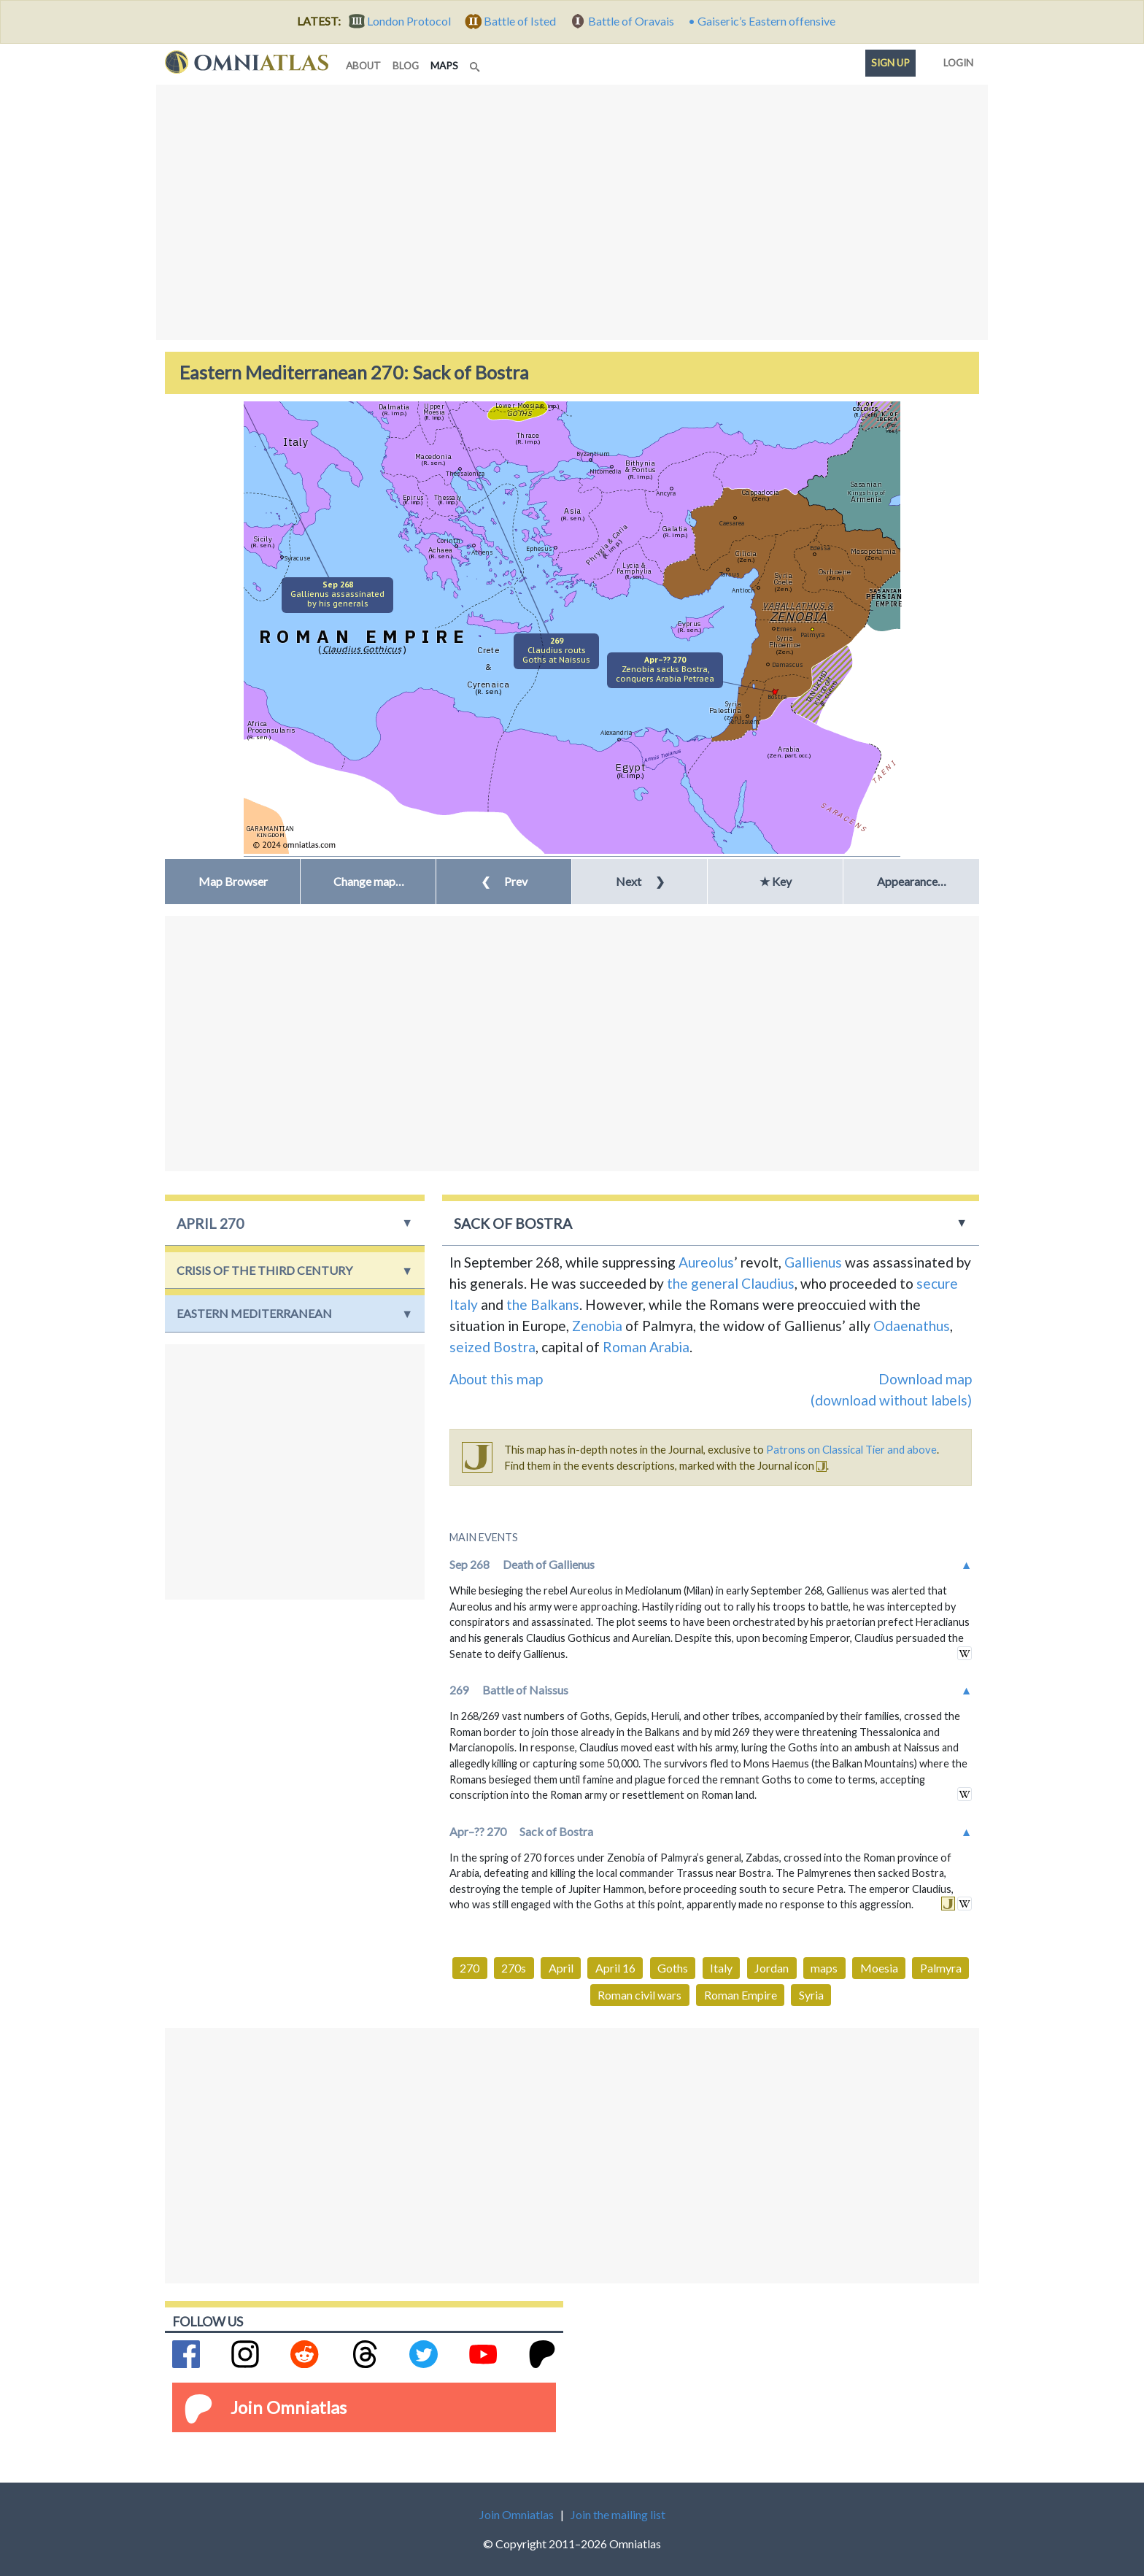 The image size is (1144, 2576). What do you see at coordinates (561, 1968) in the screenshot?
I see `April` at bounding box center [561, 1968].